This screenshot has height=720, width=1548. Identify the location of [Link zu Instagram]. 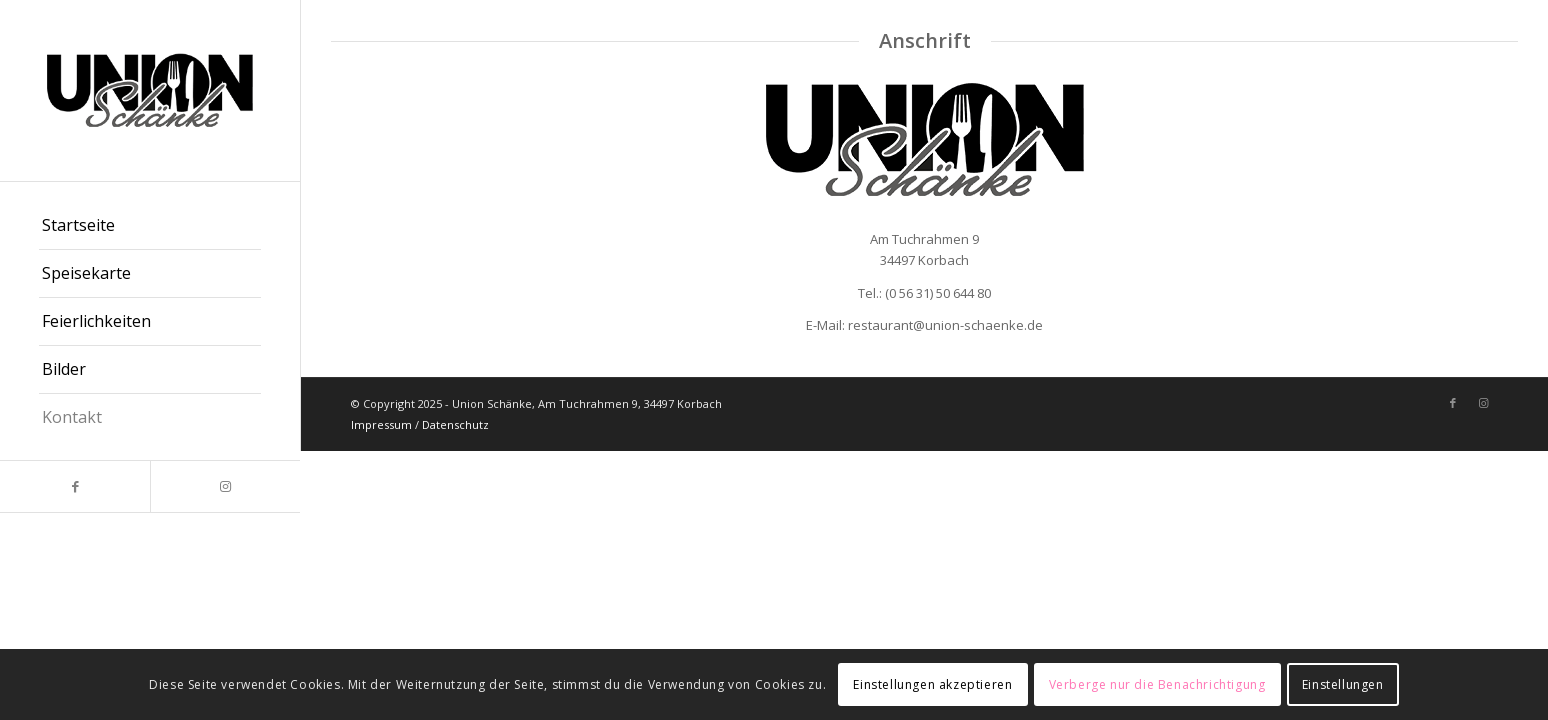
(225, 486).